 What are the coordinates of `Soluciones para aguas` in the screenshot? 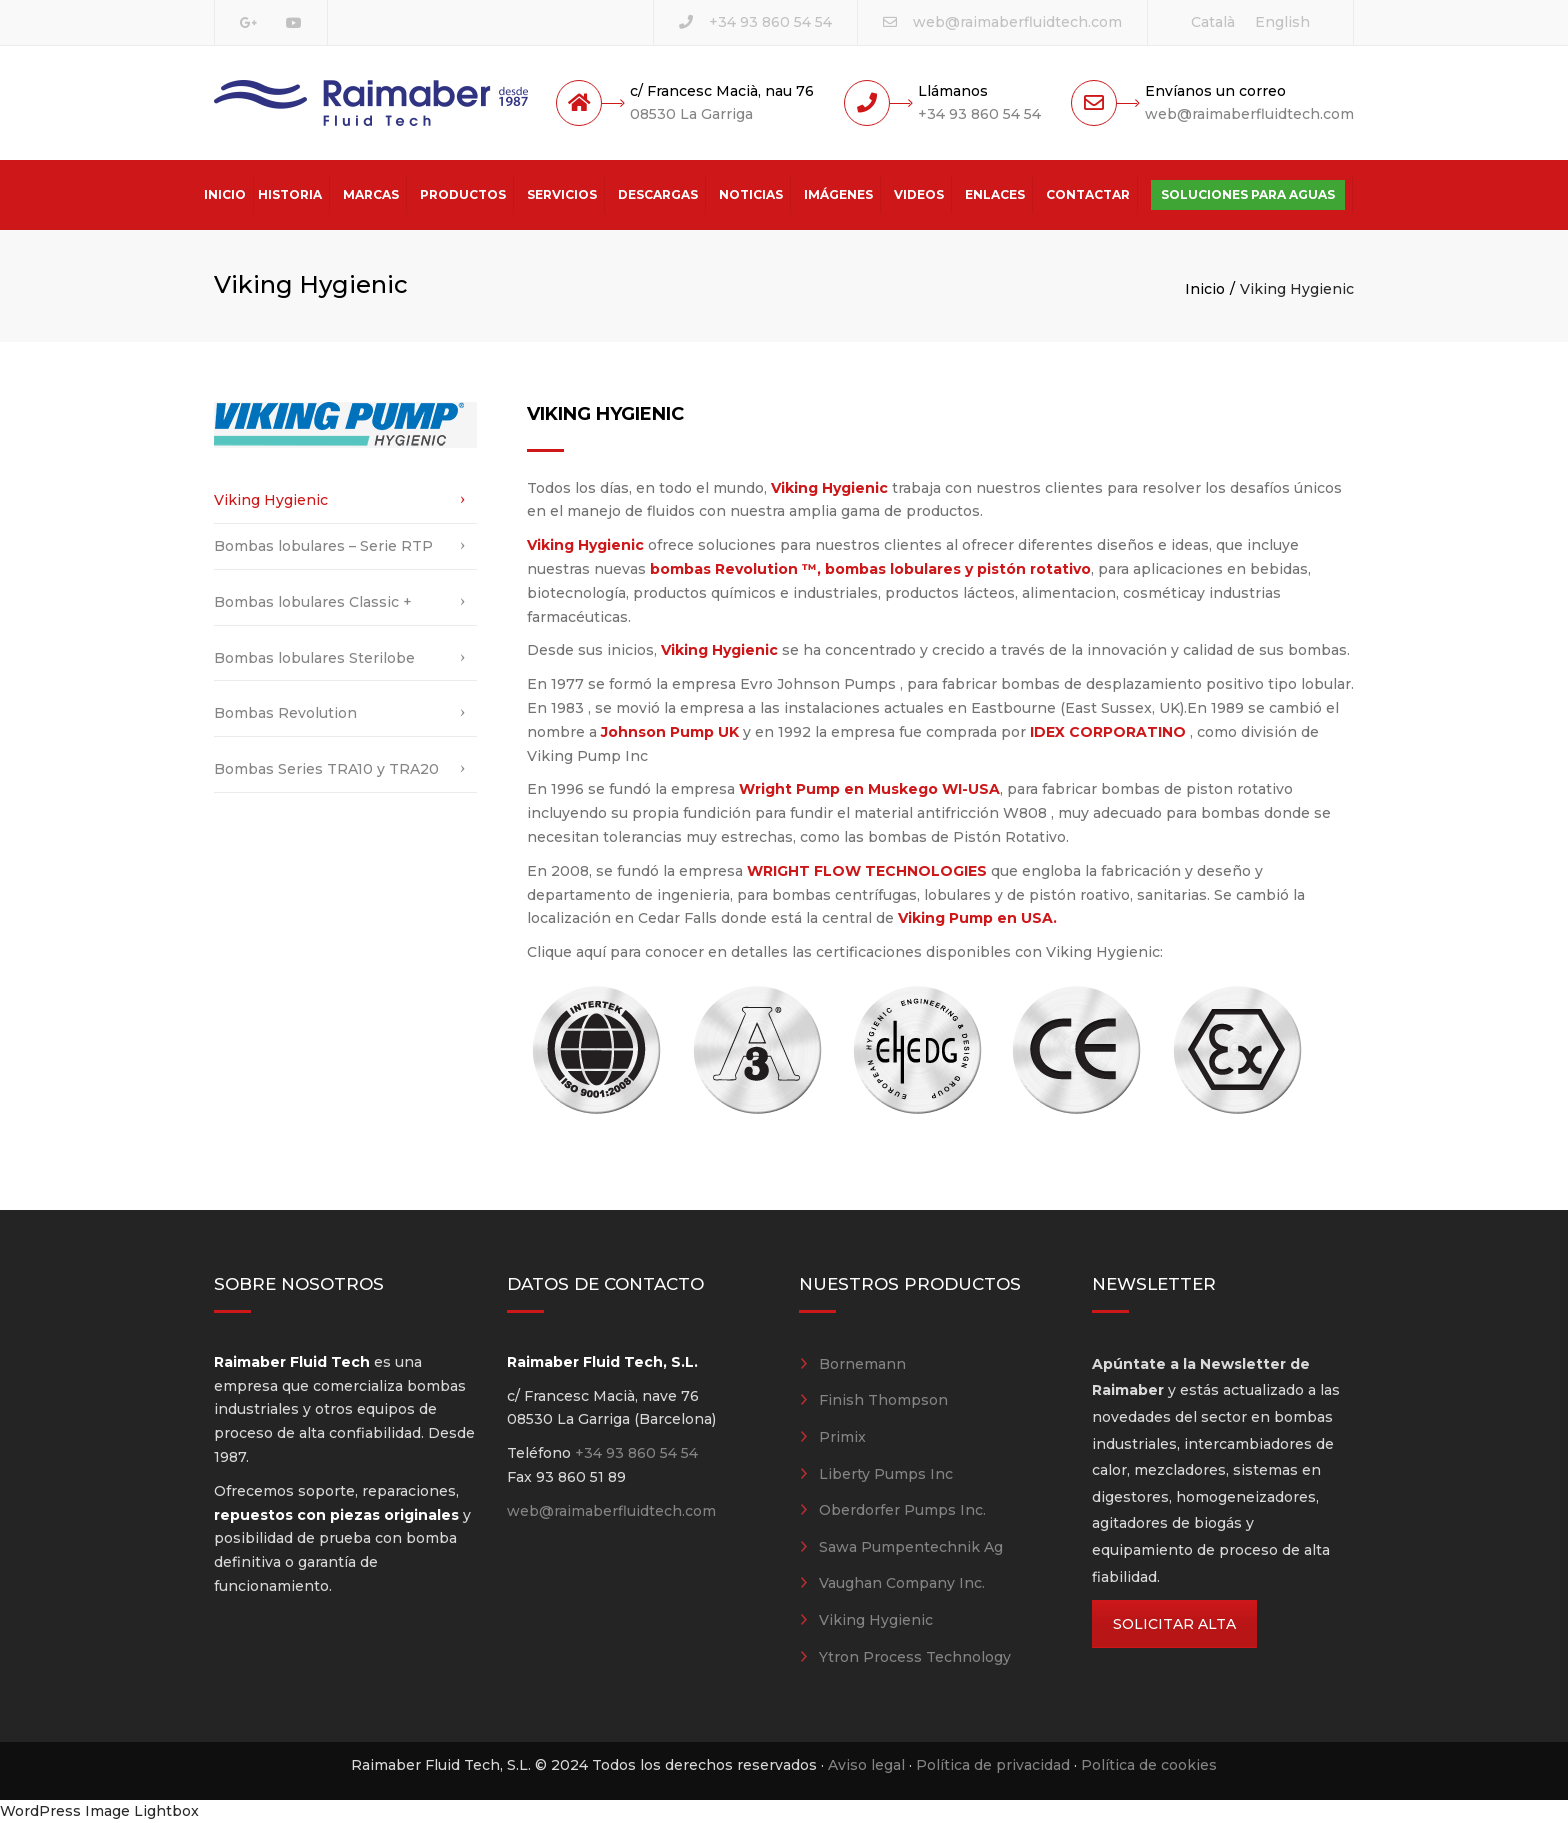 It's located at (1248, 194).